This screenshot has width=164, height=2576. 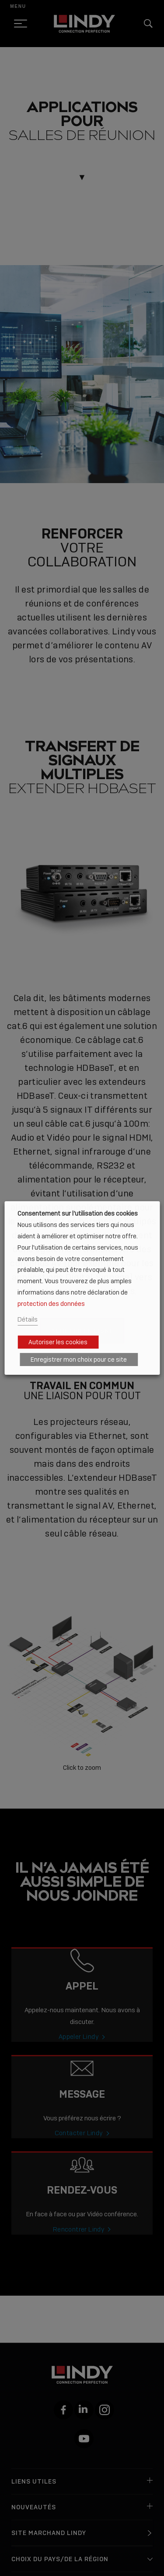 I want to click on Détails [button], so click(x=27, y=1319).